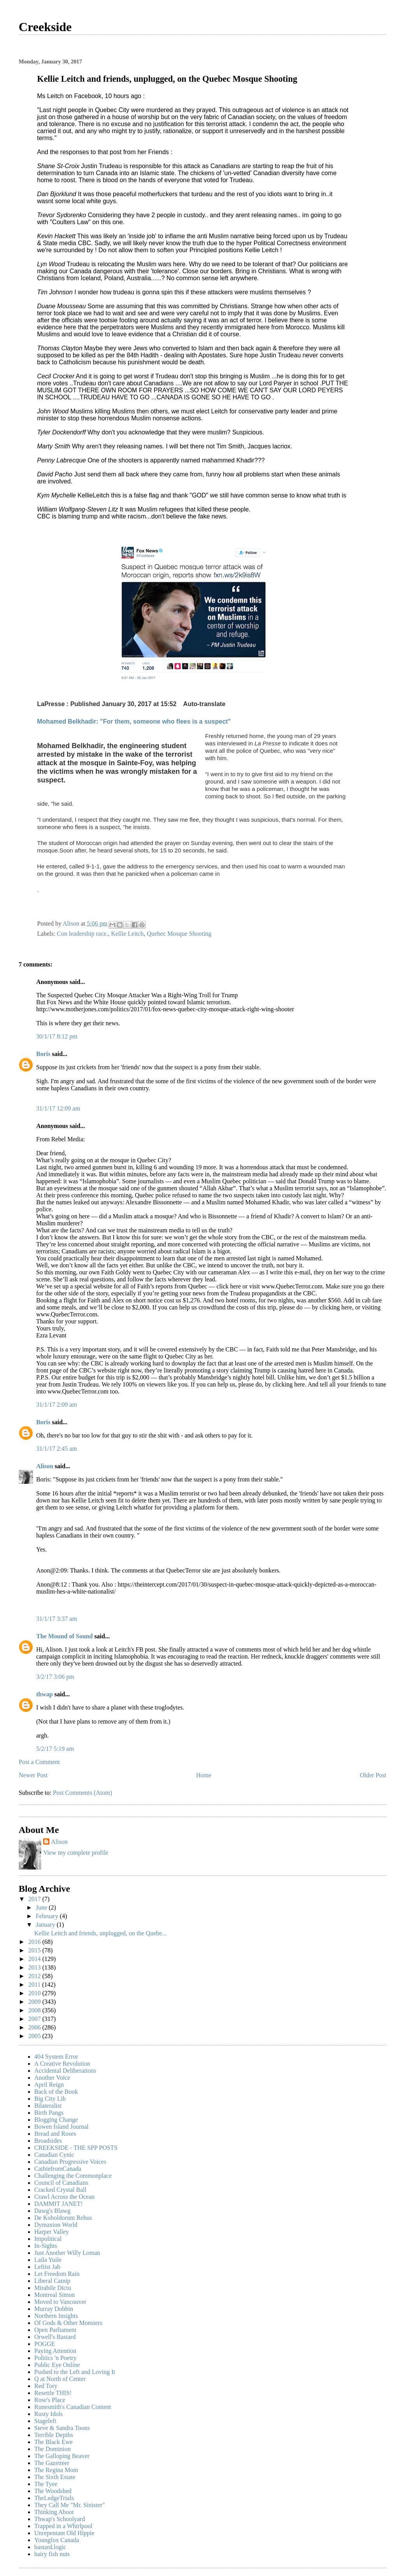 This screenshot has width=405, height=2576. Describe the element at coordinates (60, 2379) in the screenshot. I see `Q at North of Center` at that location.